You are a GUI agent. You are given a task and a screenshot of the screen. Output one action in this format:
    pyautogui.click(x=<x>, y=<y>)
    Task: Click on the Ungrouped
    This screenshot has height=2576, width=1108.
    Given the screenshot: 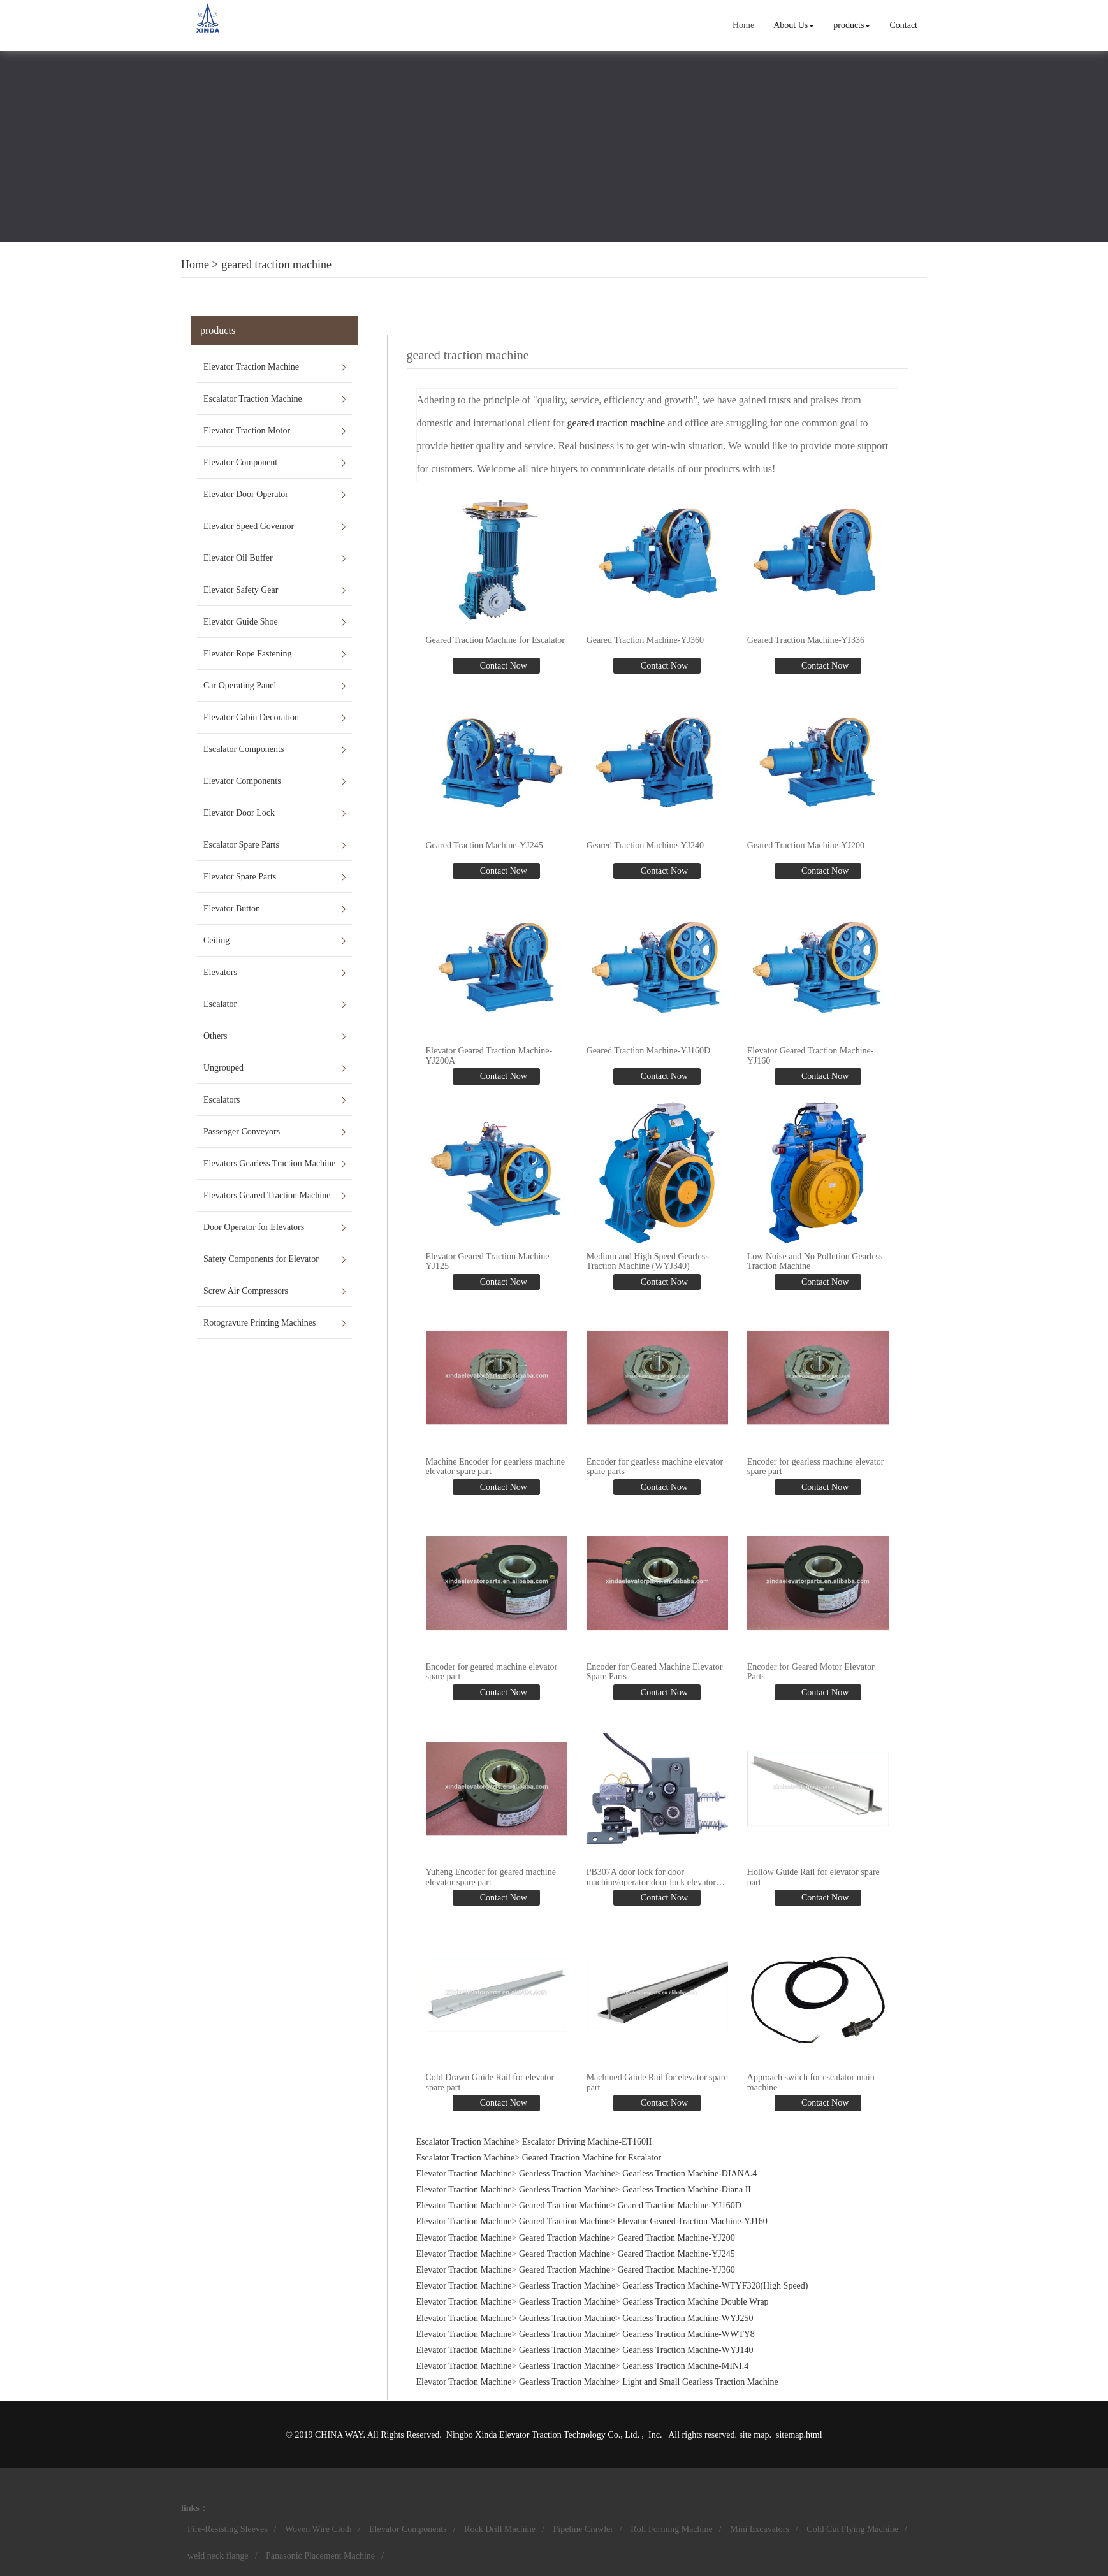 What is the action you would take?
    pyautogui.click(x=223, y=1068)
    